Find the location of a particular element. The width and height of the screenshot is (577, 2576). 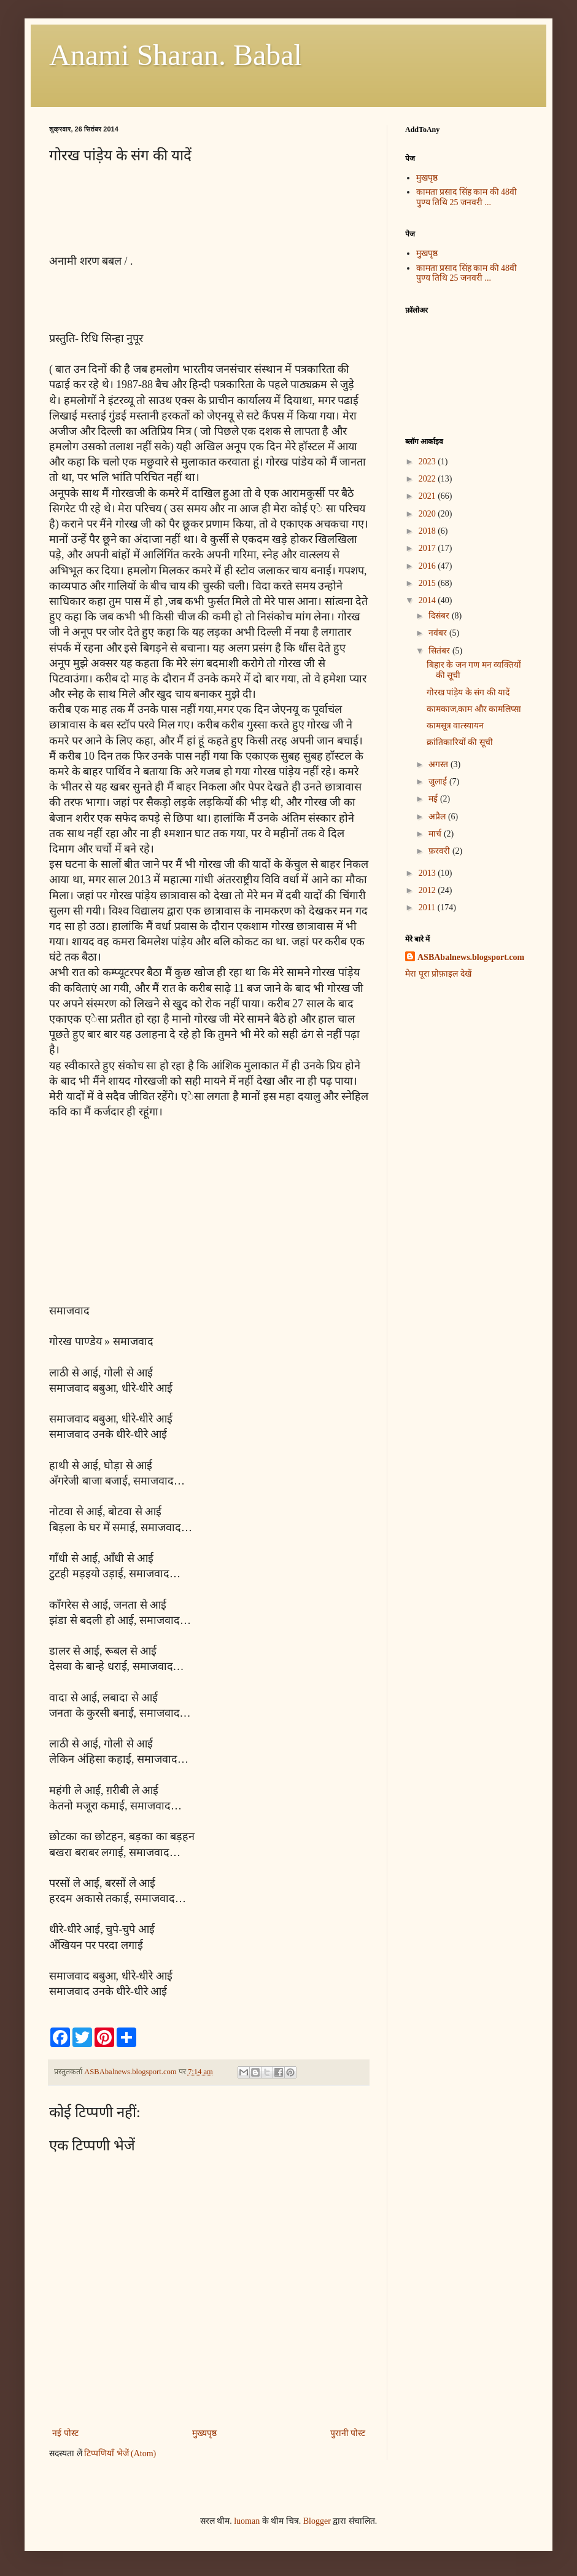

मई is located at coordinates (434, 798).